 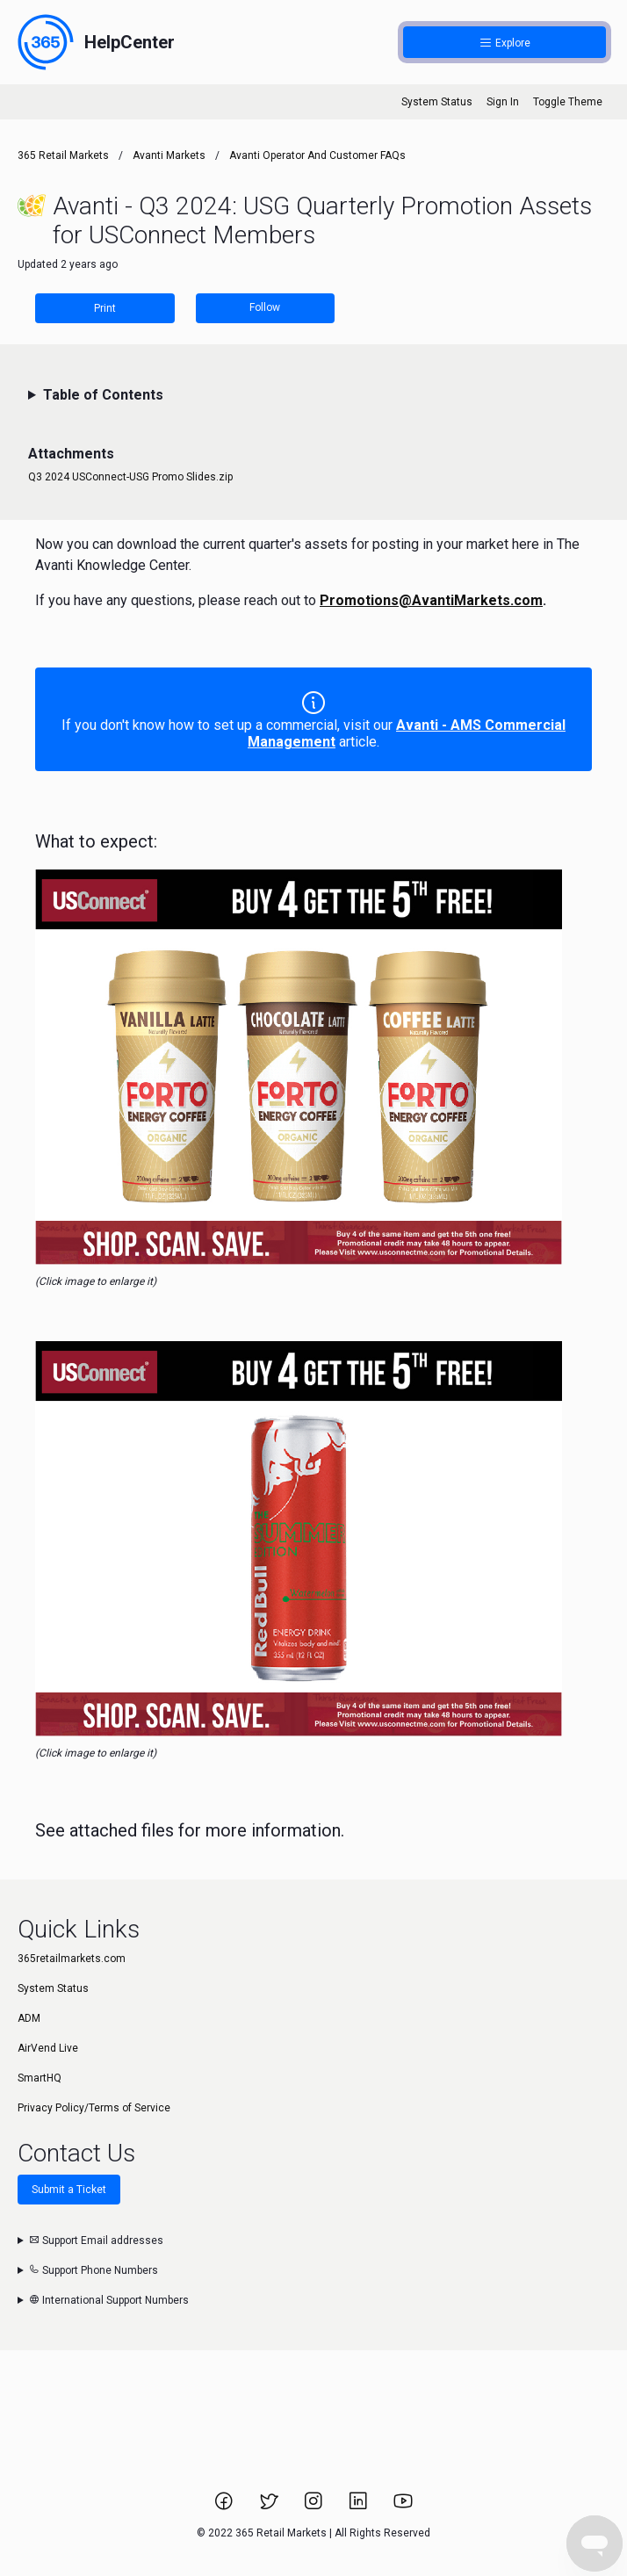 What do you see at coordinates (502, 102) in the screenshot?
I see `Sign In` at bounding box center [502, 102].